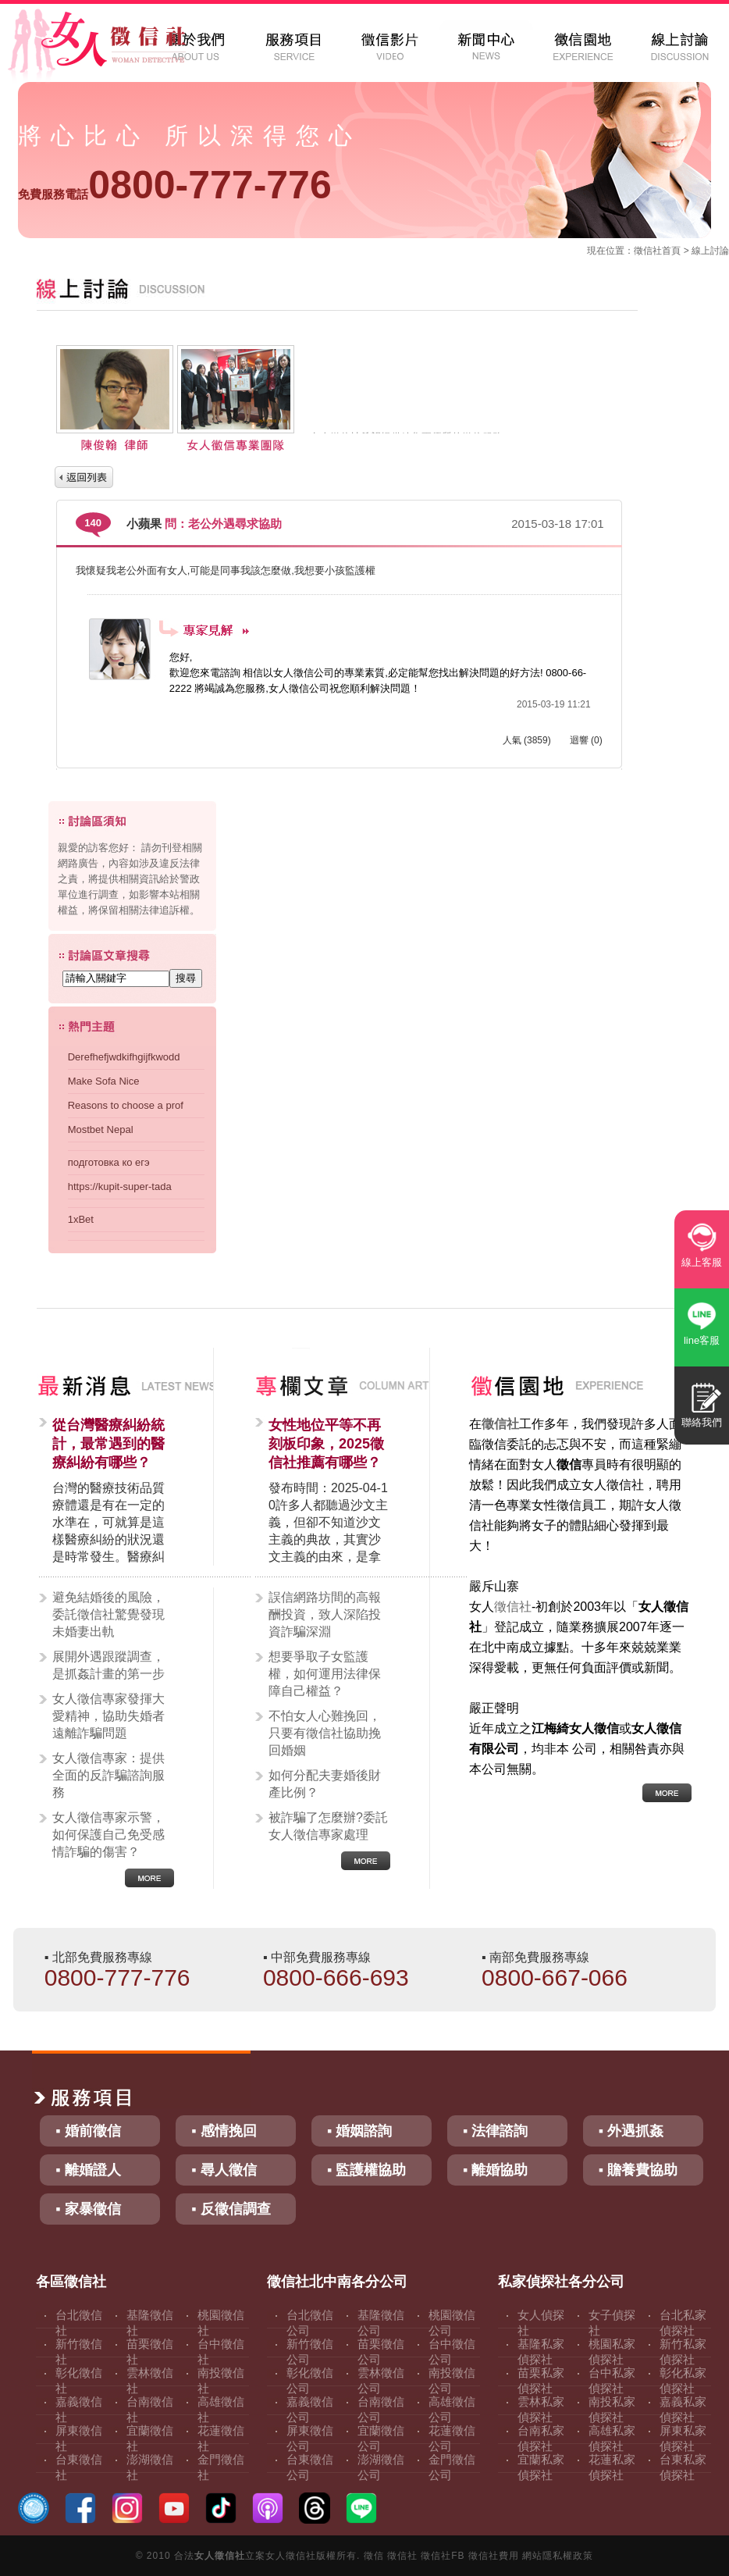 The height and width of the screenshot is (2576, 729). Describe the element at coordinates (701, 1422) in the screenshot. I see `聯絡我們` at that location.